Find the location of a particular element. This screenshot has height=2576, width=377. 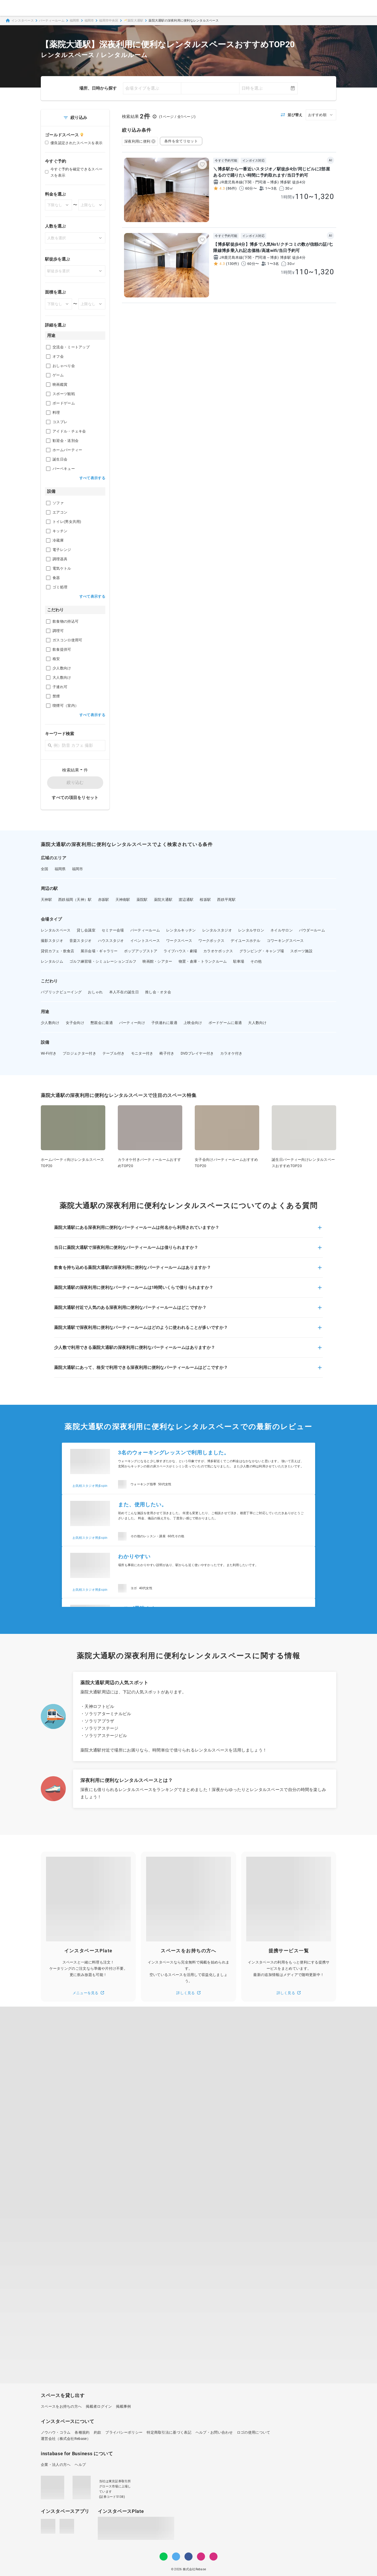

ネイルサロン is located at coordinates (281, 930).